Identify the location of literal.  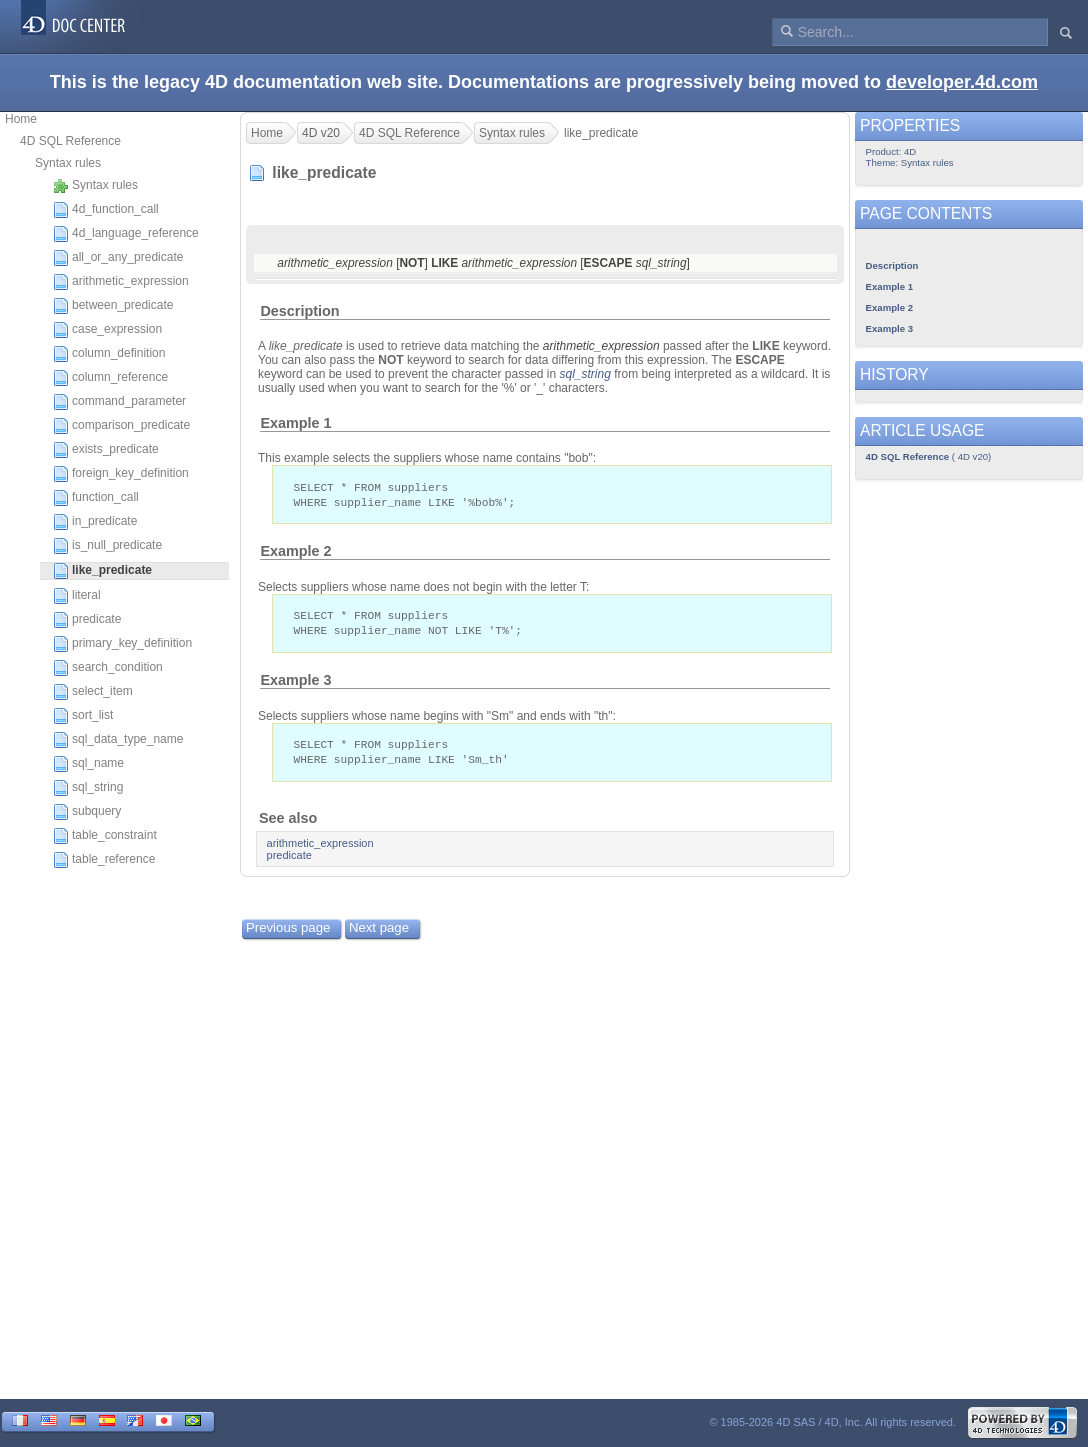
(77, 596).